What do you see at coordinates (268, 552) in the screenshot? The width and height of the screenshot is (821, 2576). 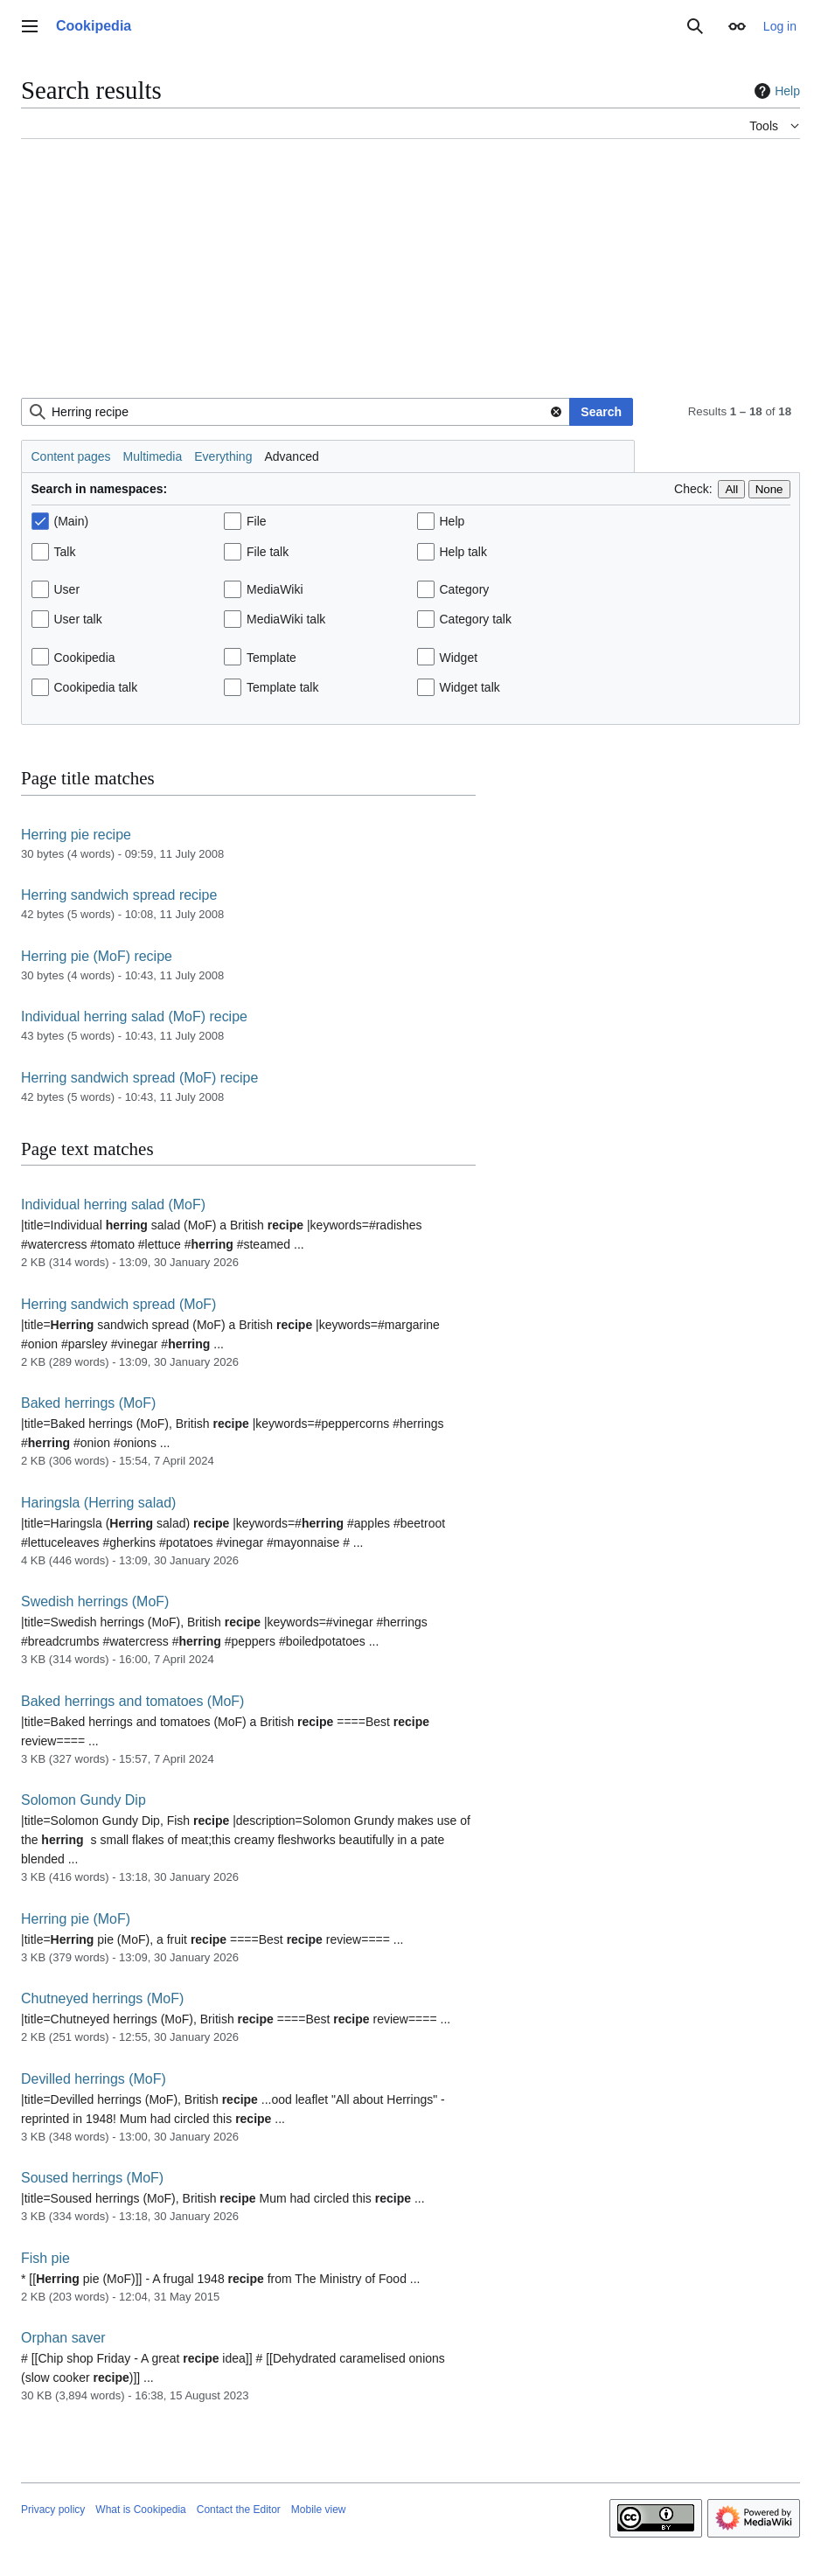 I see `File talk` at bounding box center [268, 552].